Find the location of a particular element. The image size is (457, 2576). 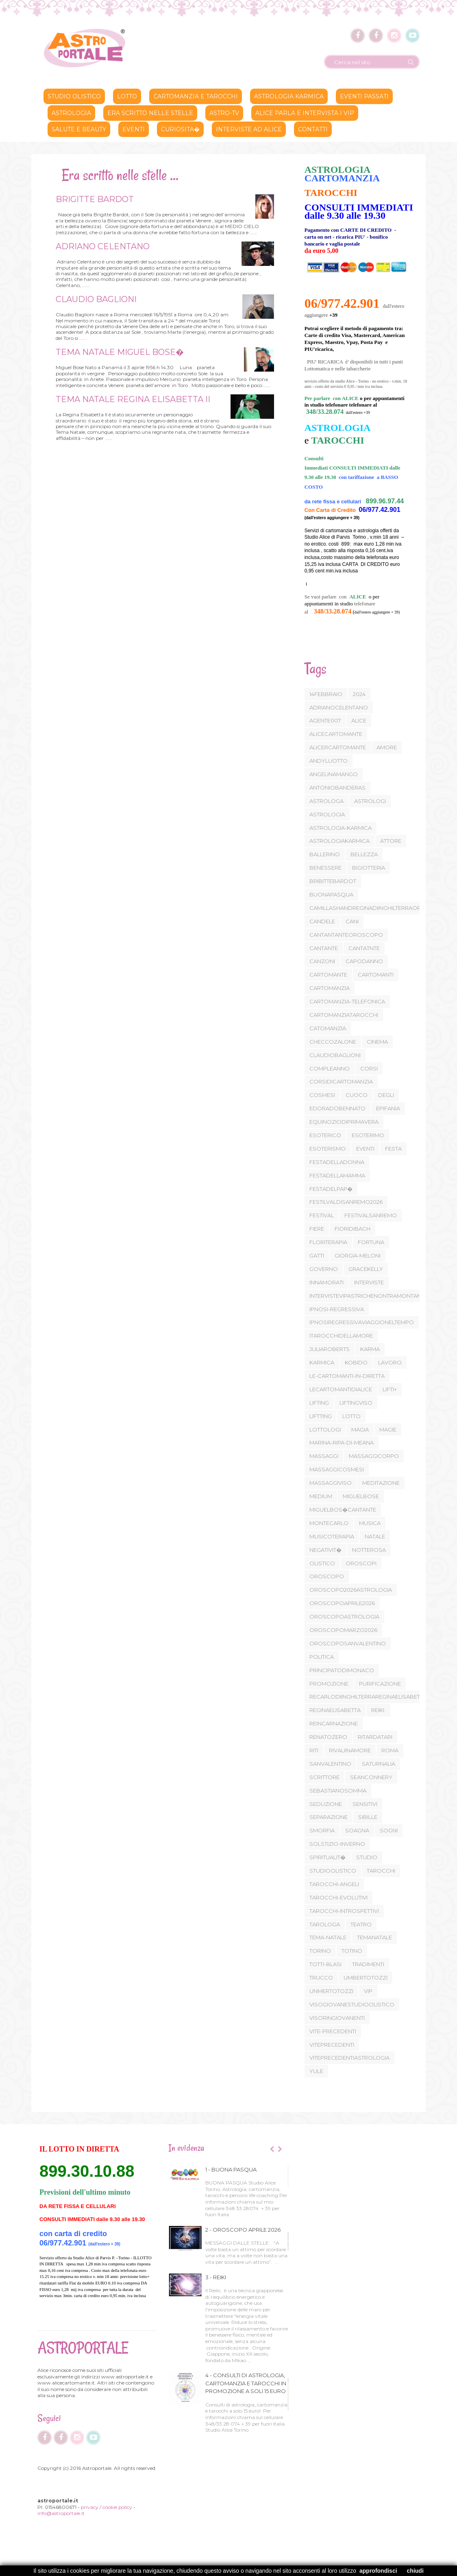

BRIBITTEBARDOT is located at coordinates (332, 881).